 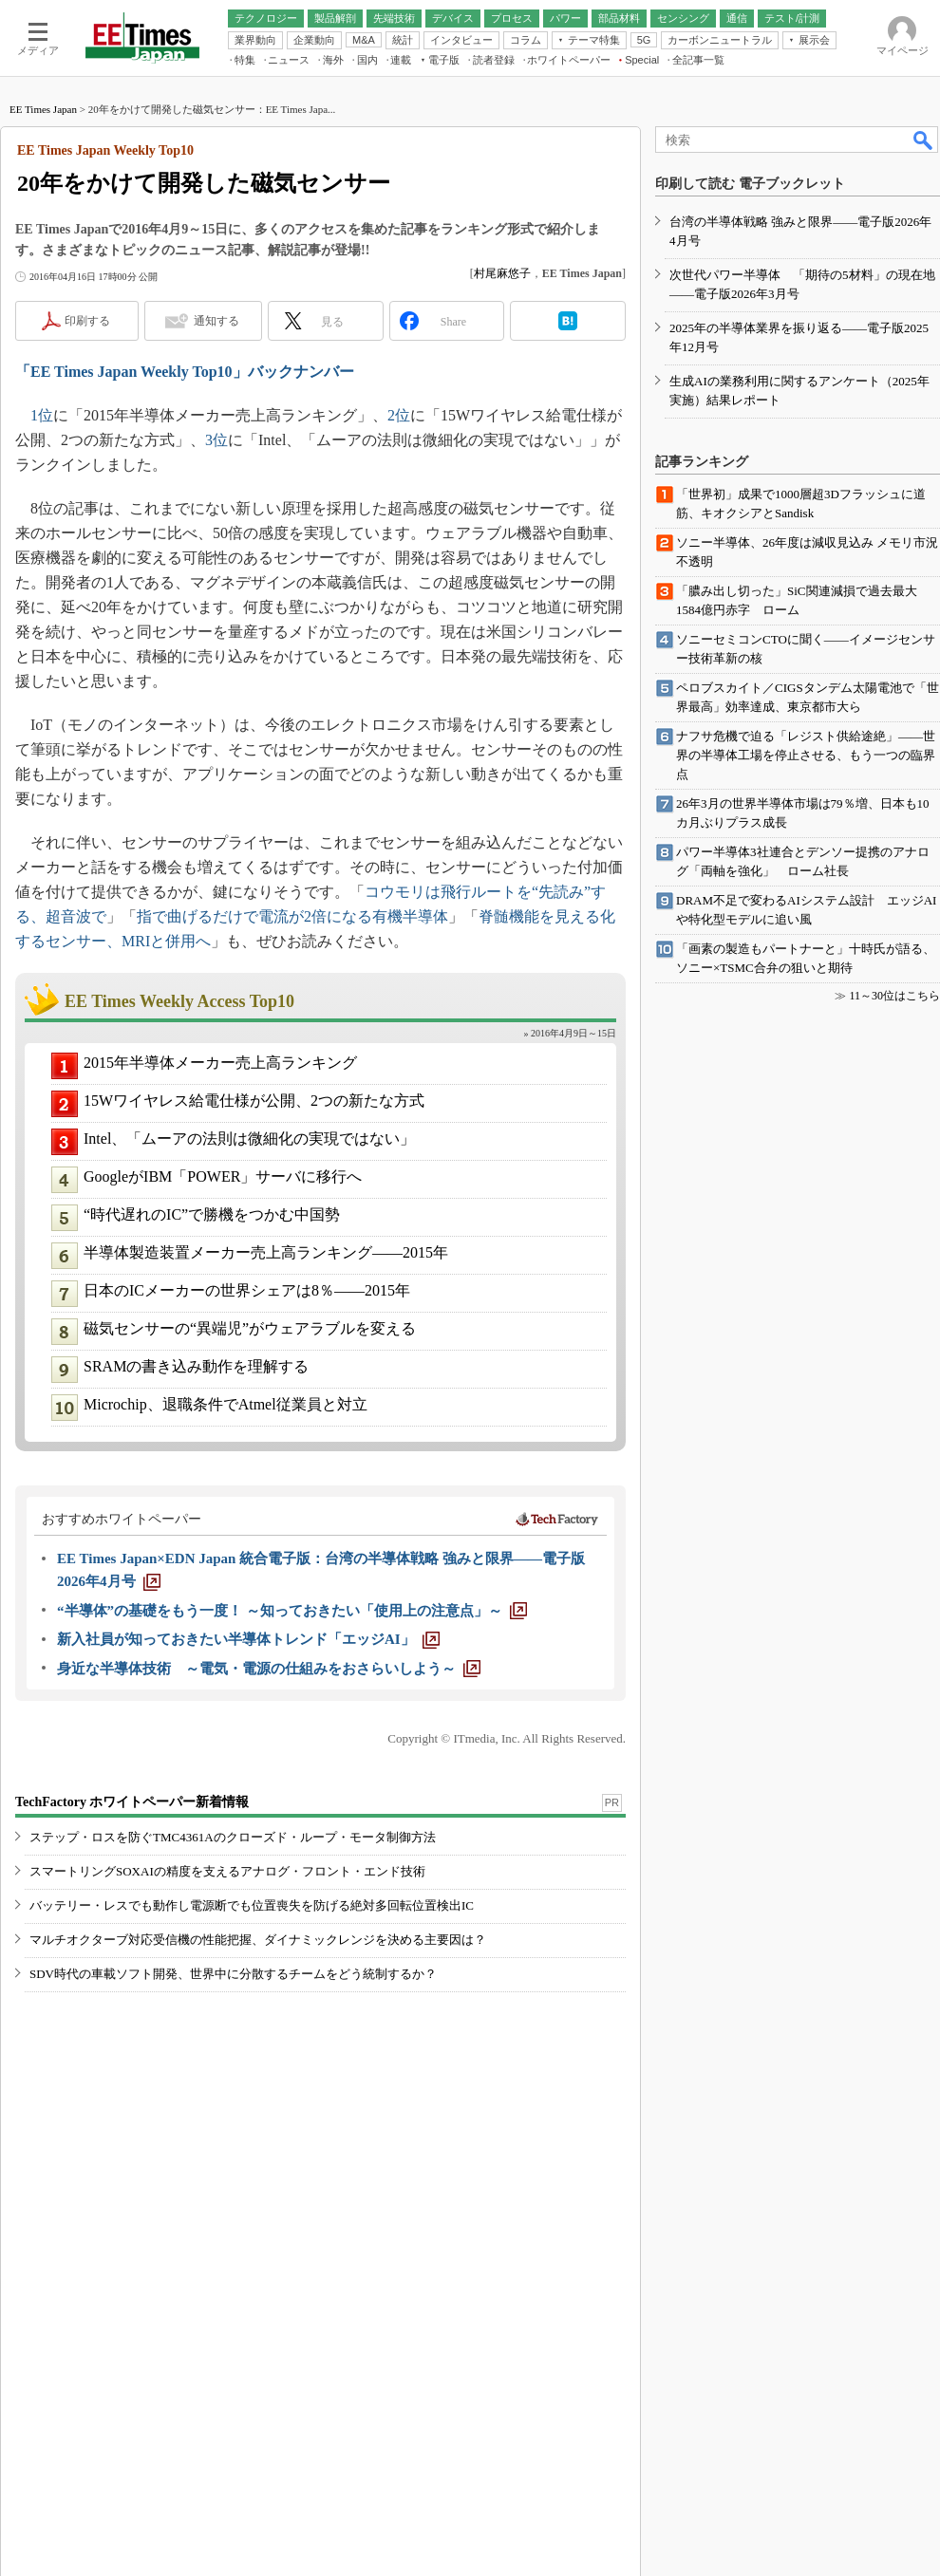 What do you see at coordinates (216, 440) in the screenshot?
I see `3位` at bounding box center [216, 440].